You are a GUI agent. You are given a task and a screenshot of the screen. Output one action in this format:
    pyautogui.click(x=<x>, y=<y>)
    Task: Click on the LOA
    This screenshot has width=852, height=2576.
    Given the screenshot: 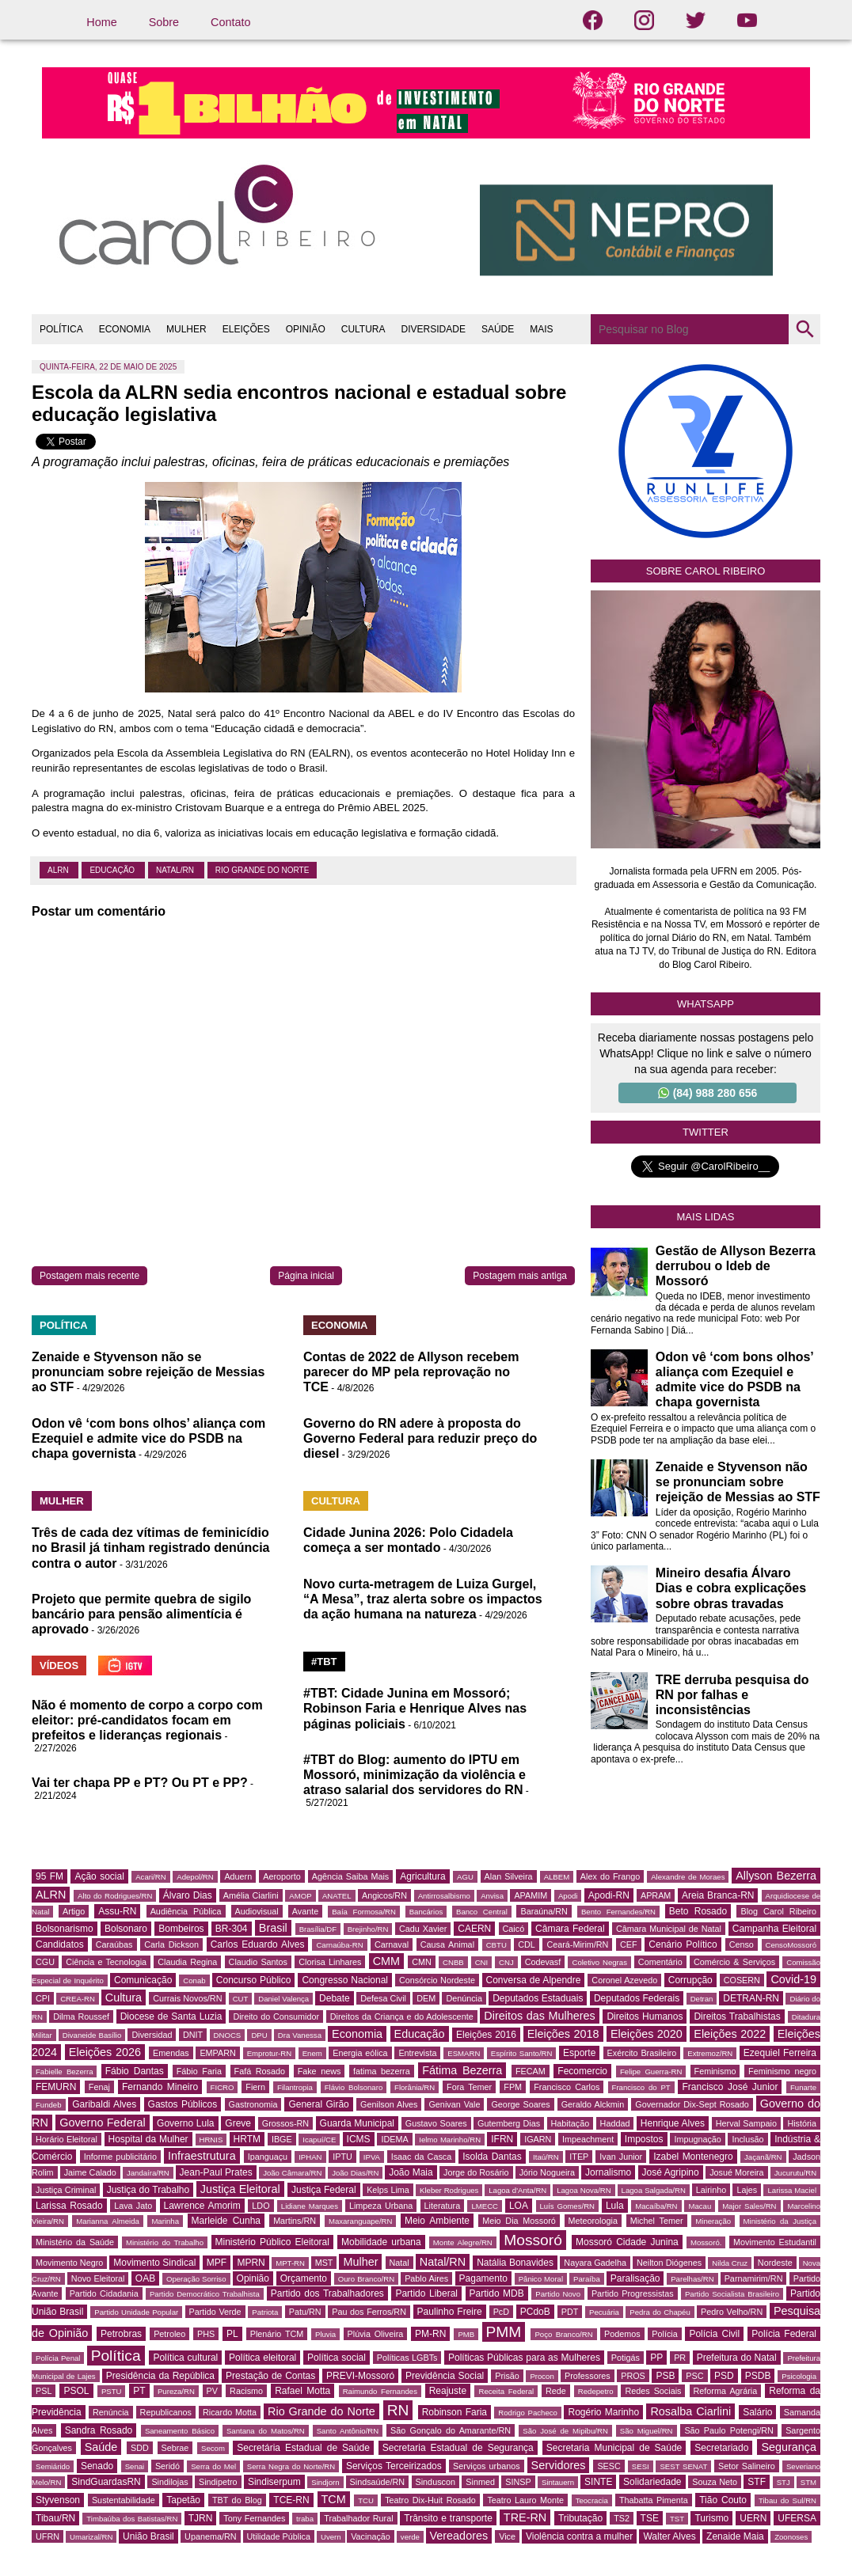 What is the action you would take?
    pyautogui.click(x=518, y=2205)
    